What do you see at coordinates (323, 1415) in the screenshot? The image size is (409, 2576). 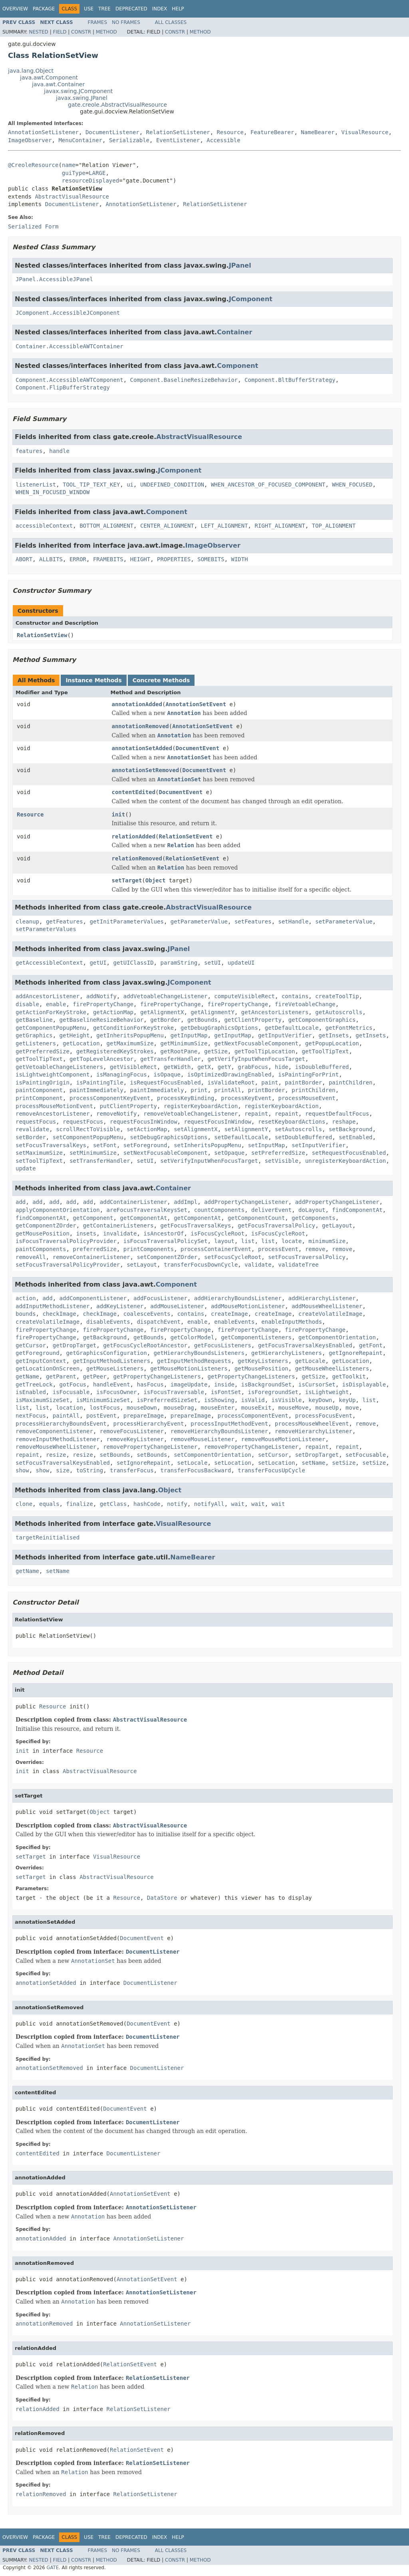 I see `processFocusEvent` at bounding box center [323, 1415].